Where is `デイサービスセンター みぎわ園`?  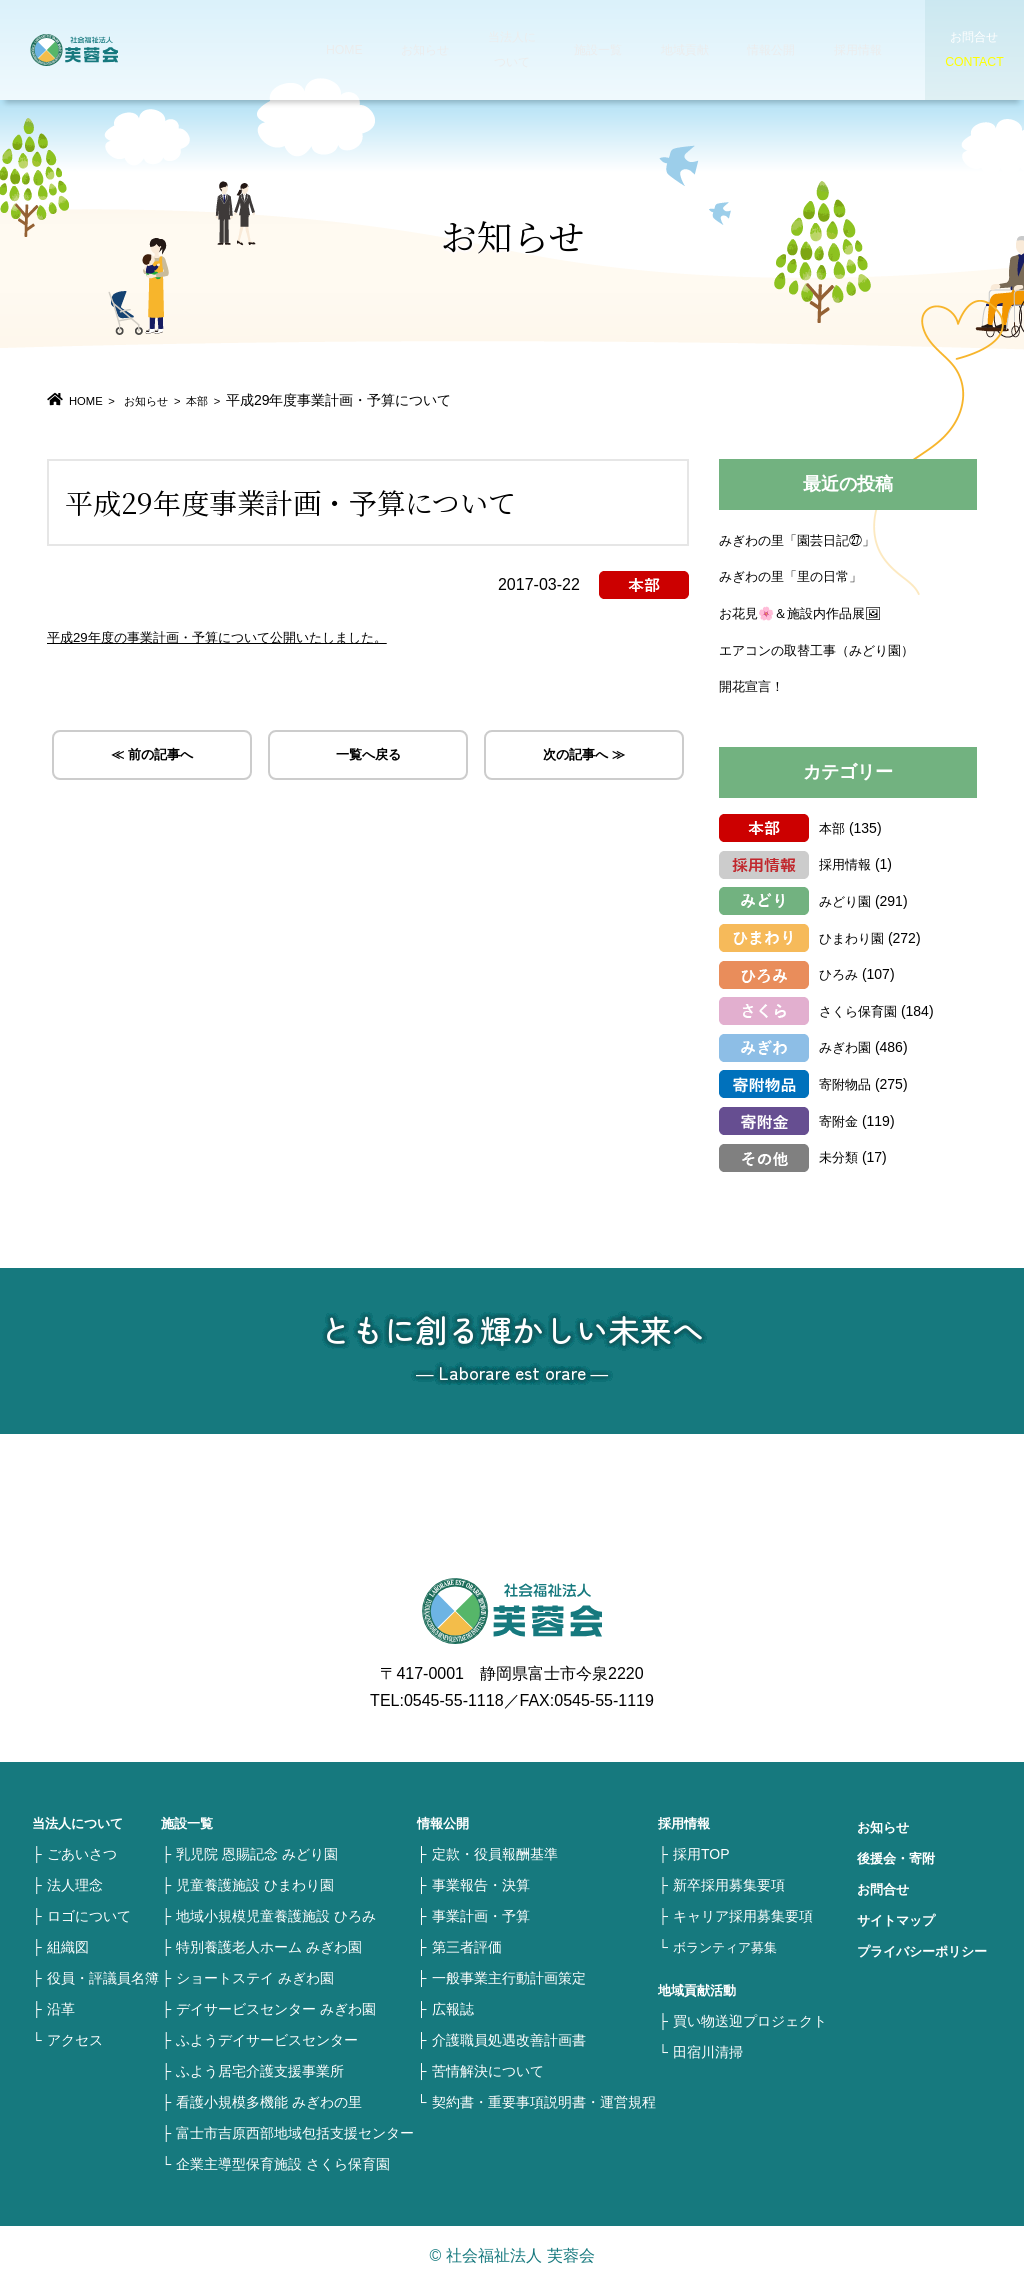 デイサービスセンター みぎわ園 is located at coordinates (276, 2008).